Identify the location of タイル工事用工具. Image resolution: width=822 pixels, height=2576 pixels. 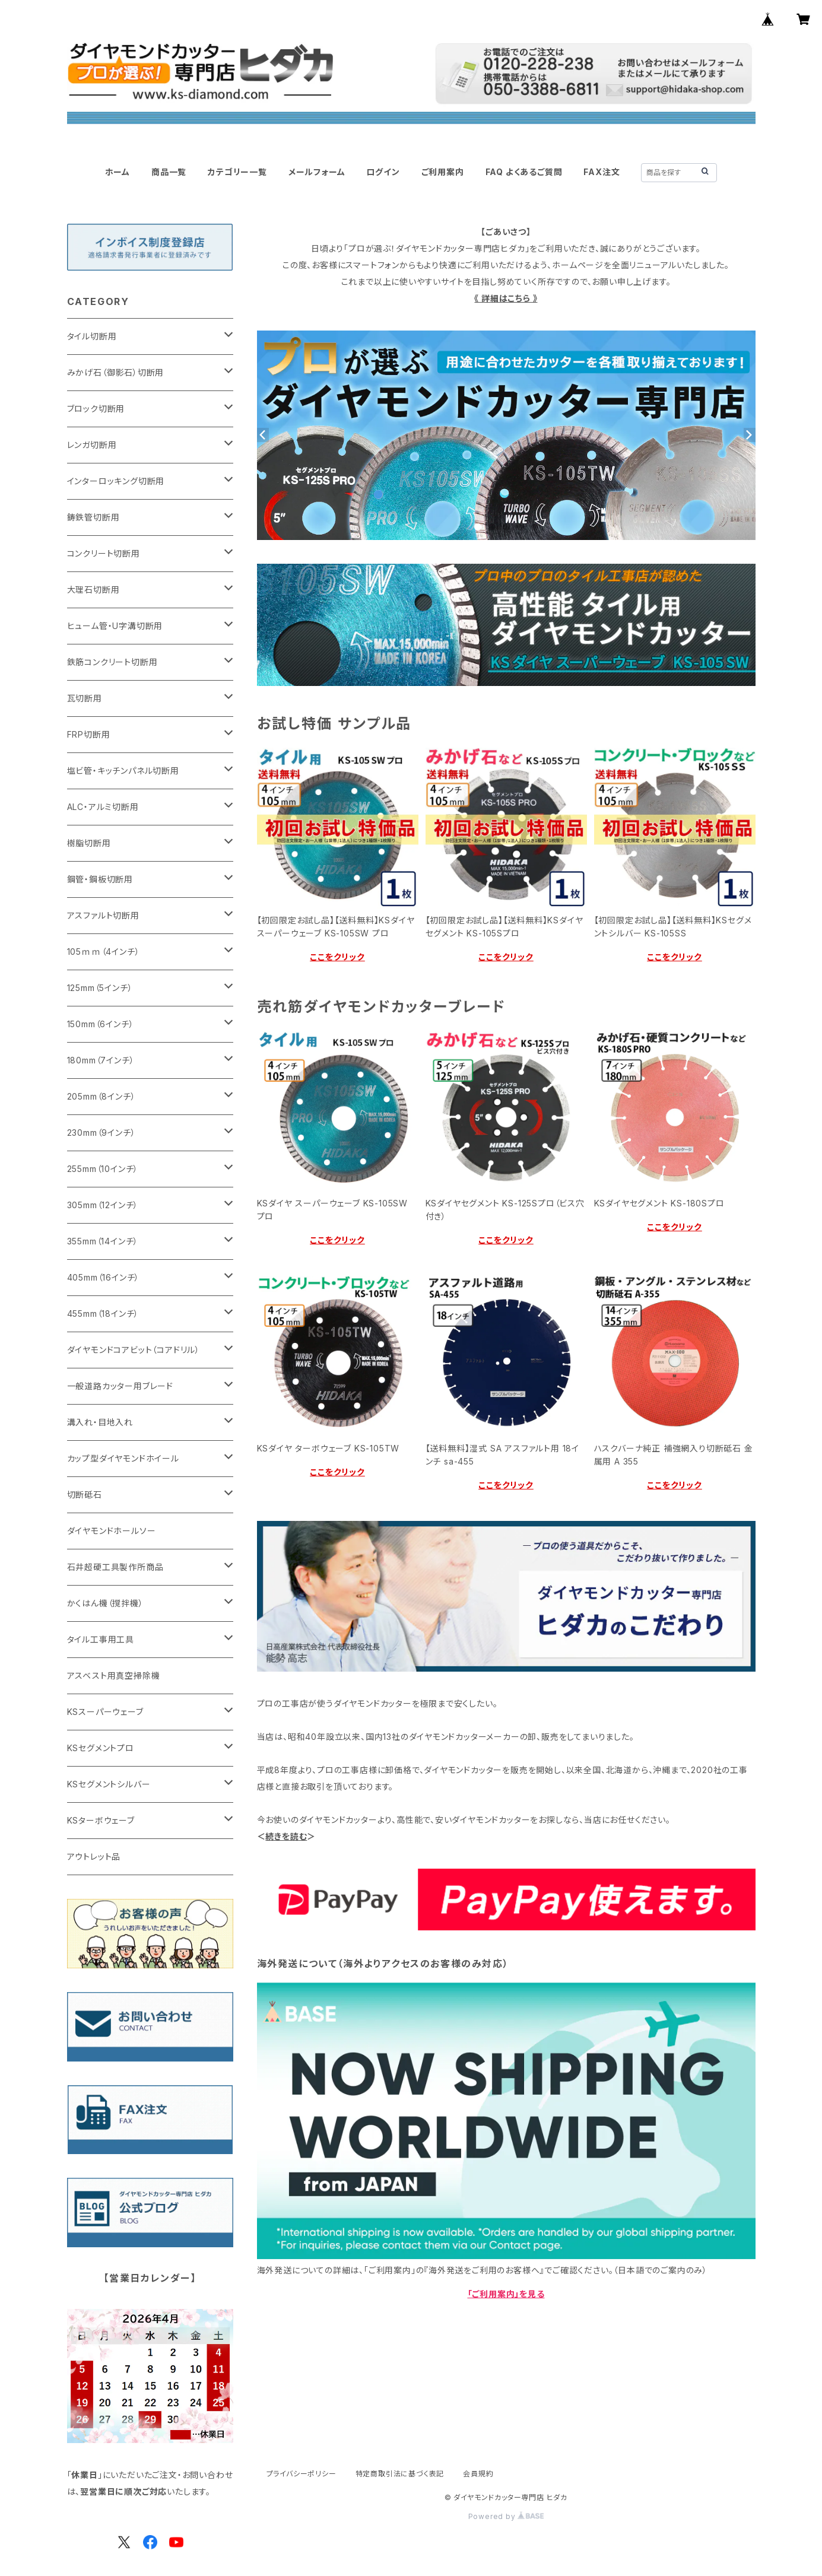
(100, 1639).